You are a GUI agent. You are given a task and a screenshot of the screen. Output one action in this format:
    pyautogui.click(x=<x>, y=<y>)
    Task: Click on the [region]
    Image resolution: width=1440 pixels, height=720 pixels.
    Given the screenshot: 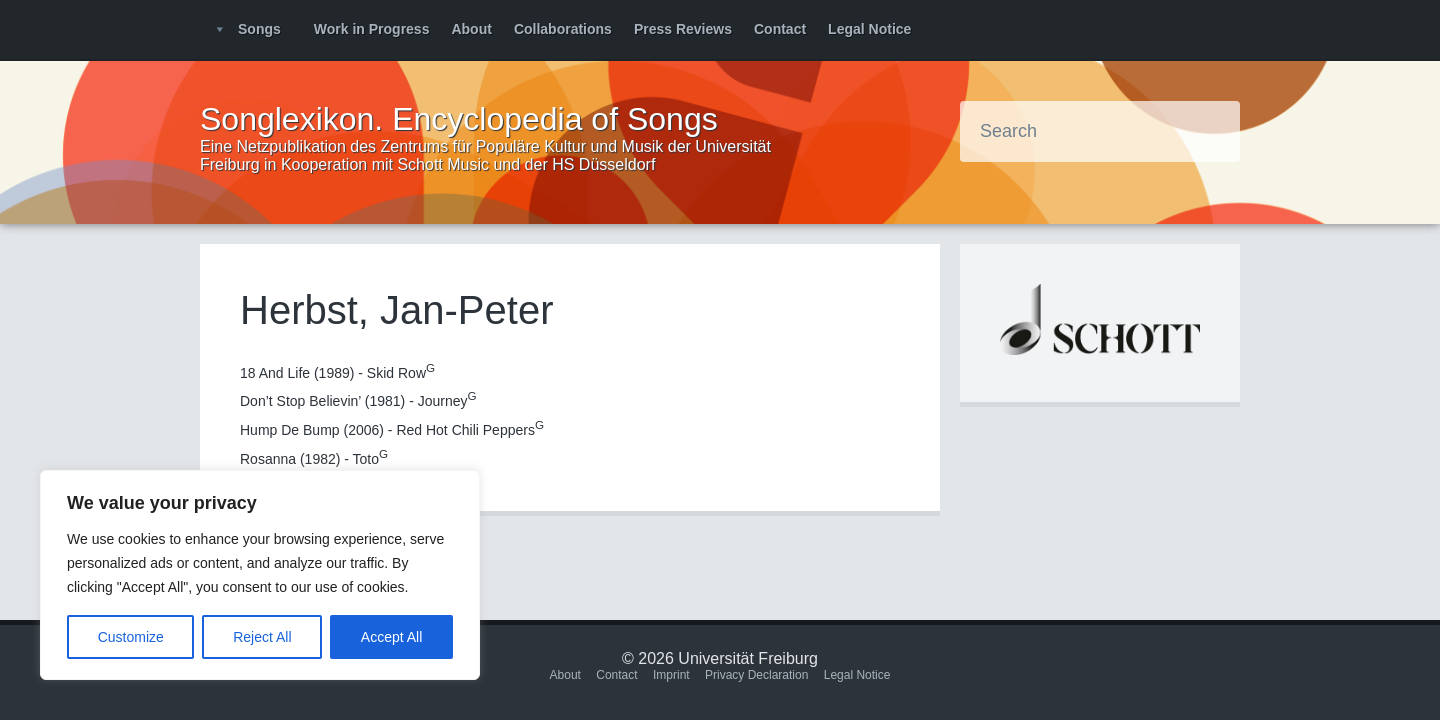 What is the action you would take?
    pyautogui.click(x=260, y=575)
    